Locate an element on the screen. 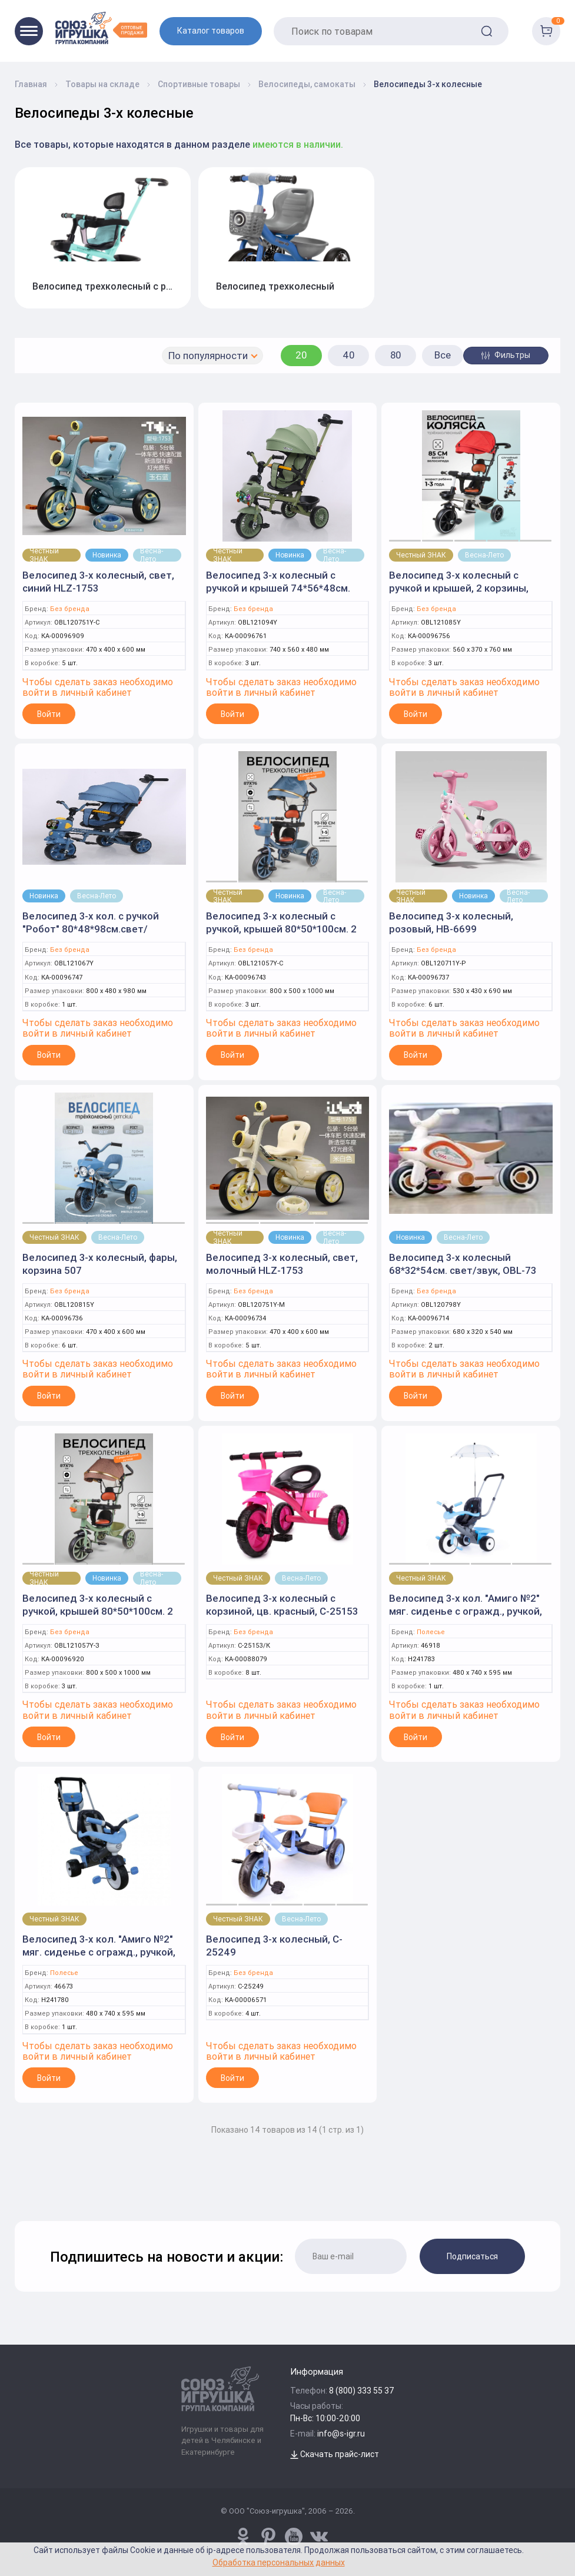 Image resolution: width=575 pixels, height=2576 pixels. info@s-igr.ru is located at coordinates (341, 2433).